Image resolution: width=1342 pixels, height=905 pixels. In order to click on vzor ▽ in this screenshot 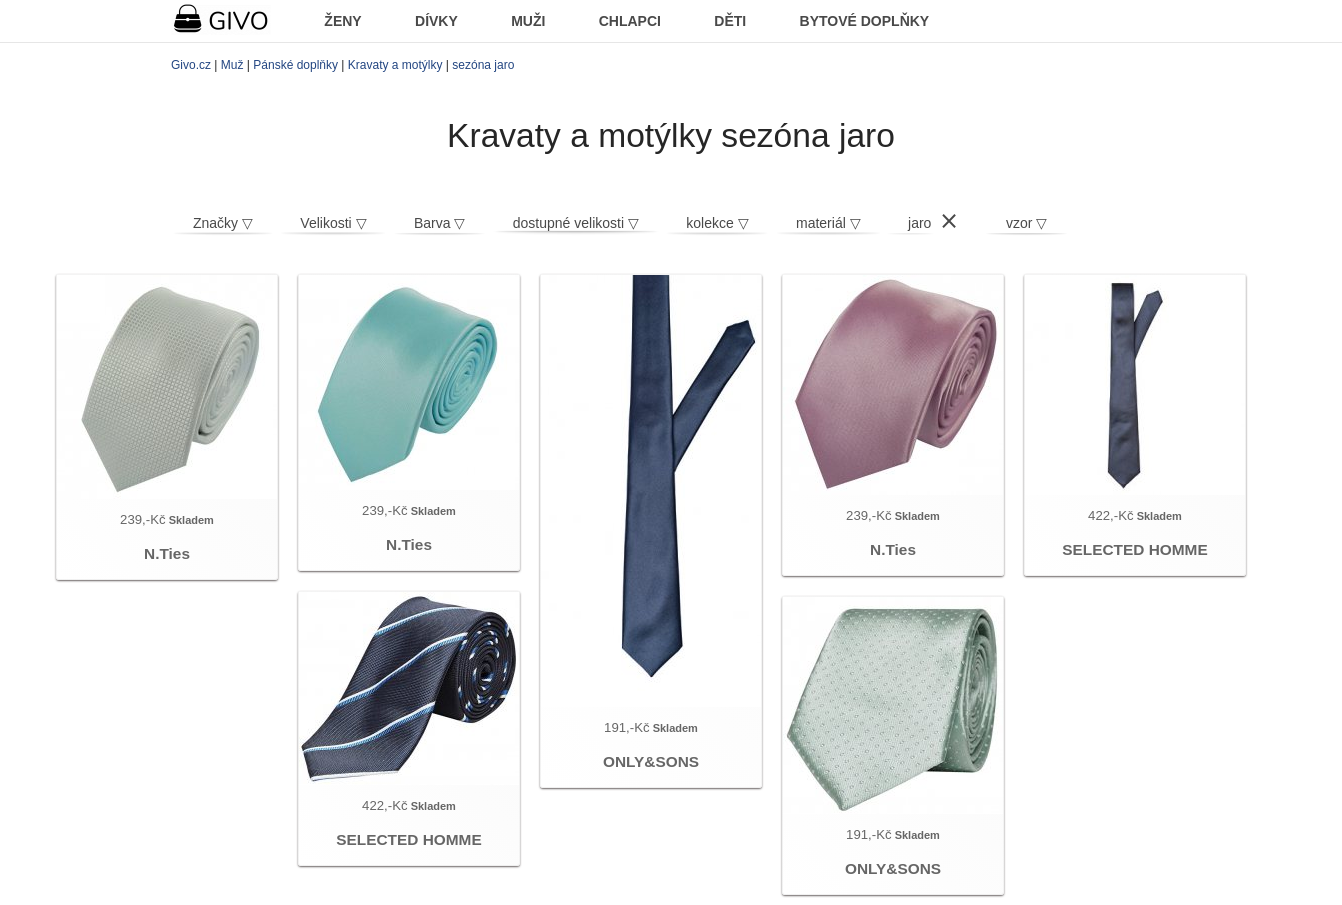, I will do `click(1026, 223)`.